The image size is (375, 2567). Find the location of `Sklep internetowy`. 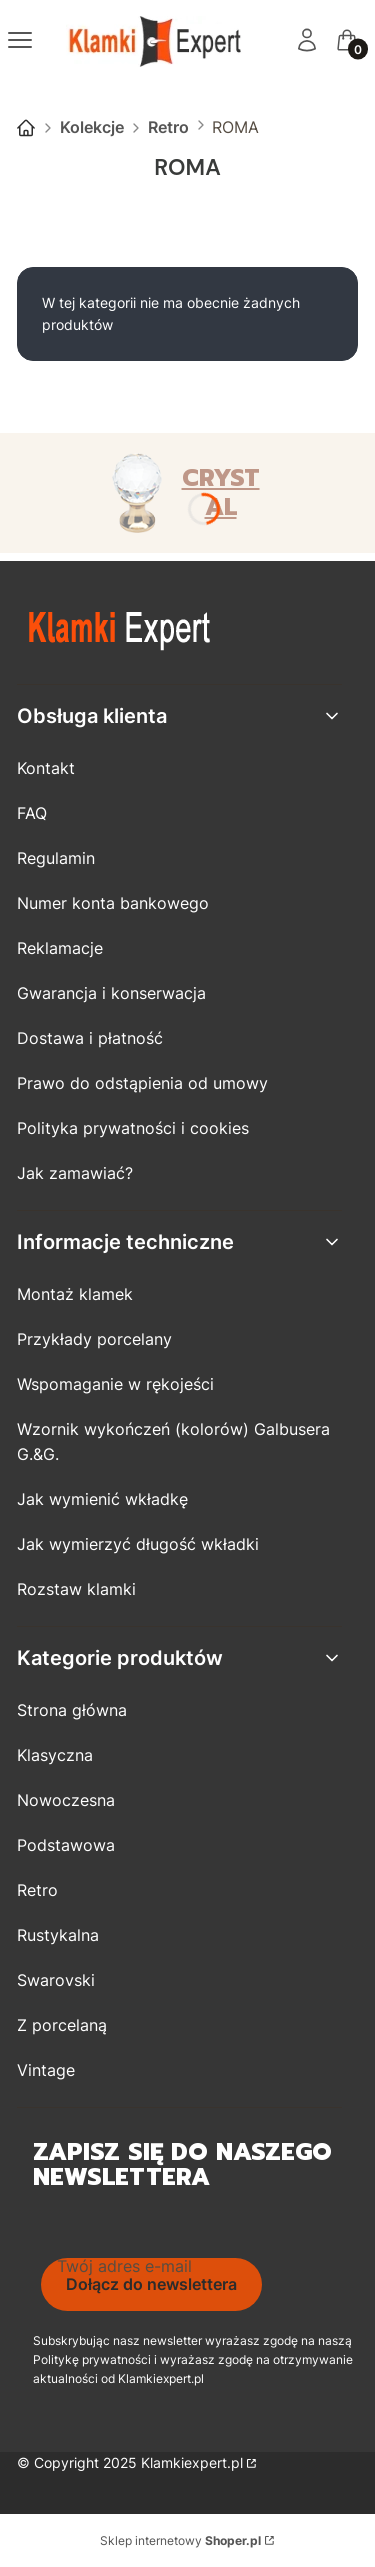

Sklep internetowy is located at coordinates (180, 2540).